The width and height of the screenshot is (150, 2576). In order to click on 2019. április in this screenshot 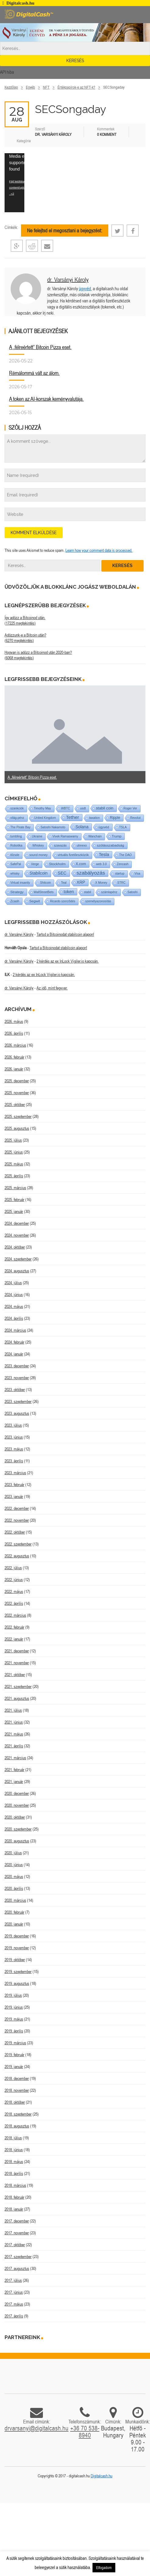, I will do `click(14, 2030)`.